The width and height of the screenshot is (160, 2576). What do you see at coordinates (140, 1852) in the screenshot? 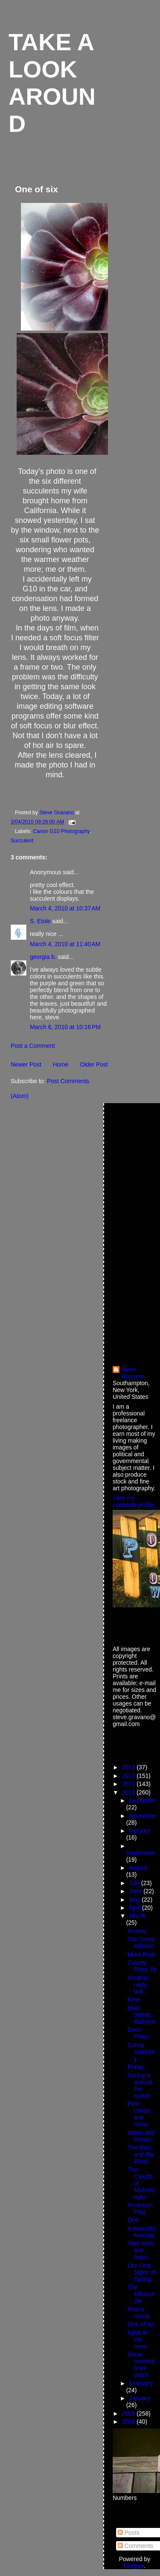
I see `September` at bounding box center [140, 1852].